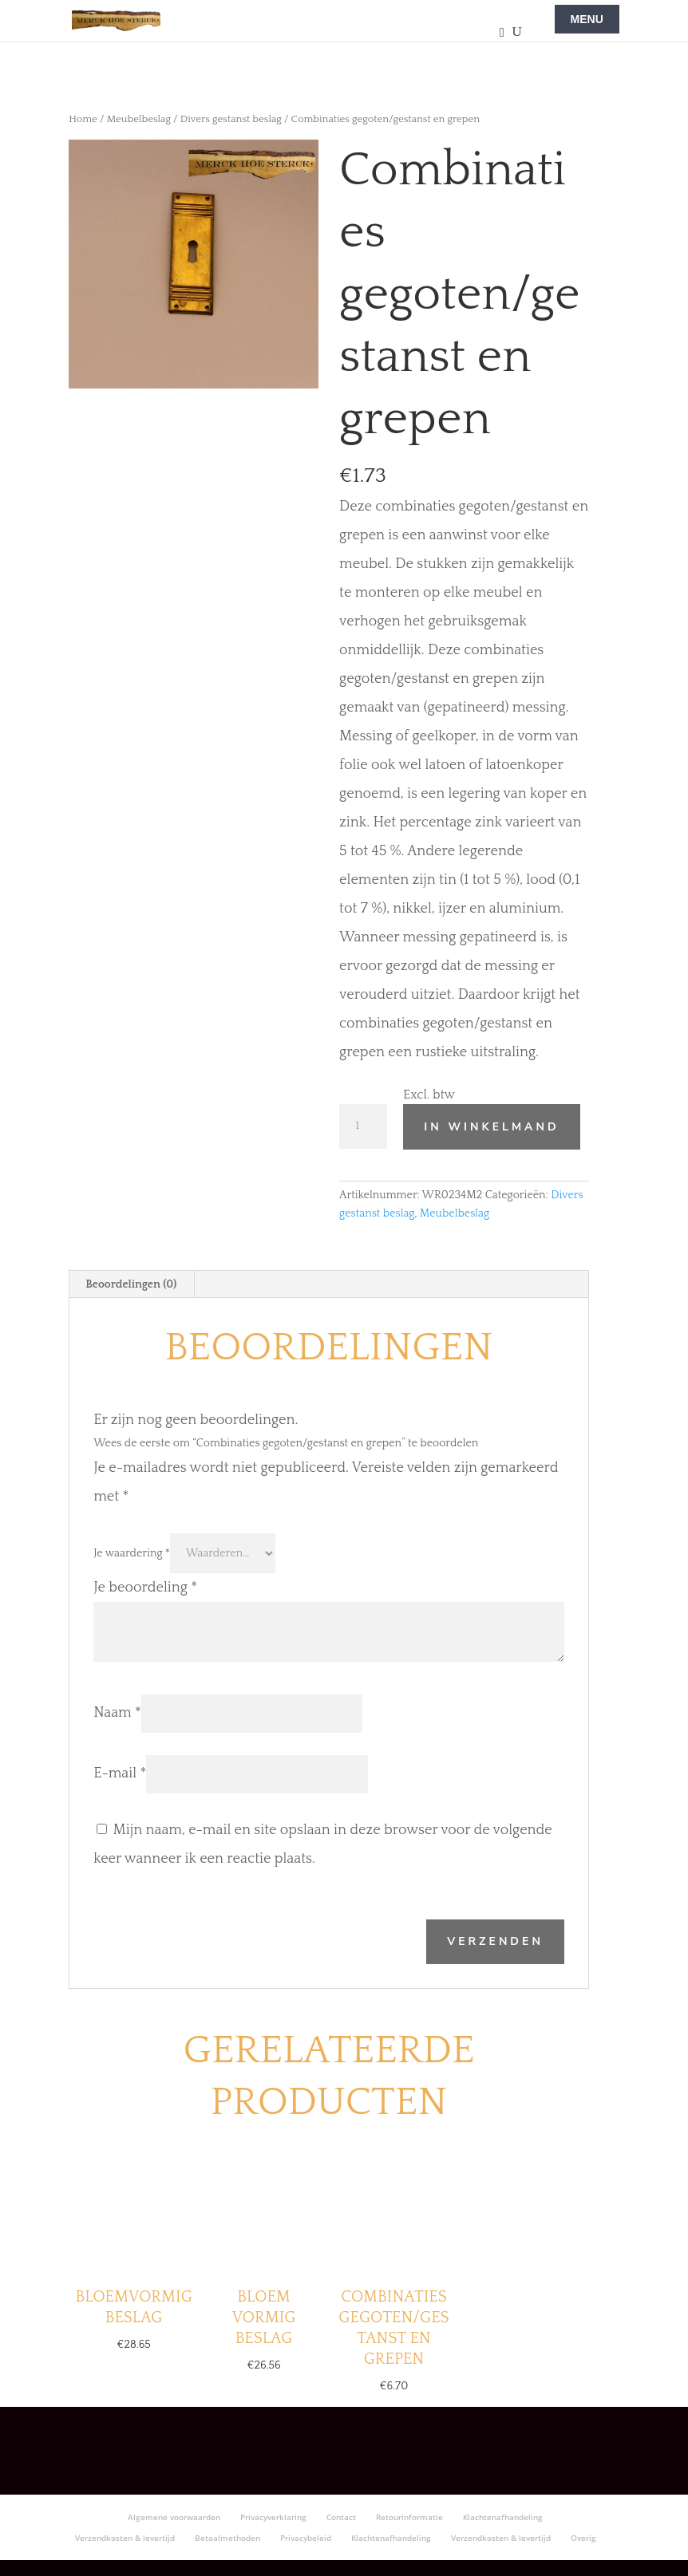  What do you see at coordinates (583, 2537) in the screenshot?
I see `Overig` at bounding box center [583, 2537].